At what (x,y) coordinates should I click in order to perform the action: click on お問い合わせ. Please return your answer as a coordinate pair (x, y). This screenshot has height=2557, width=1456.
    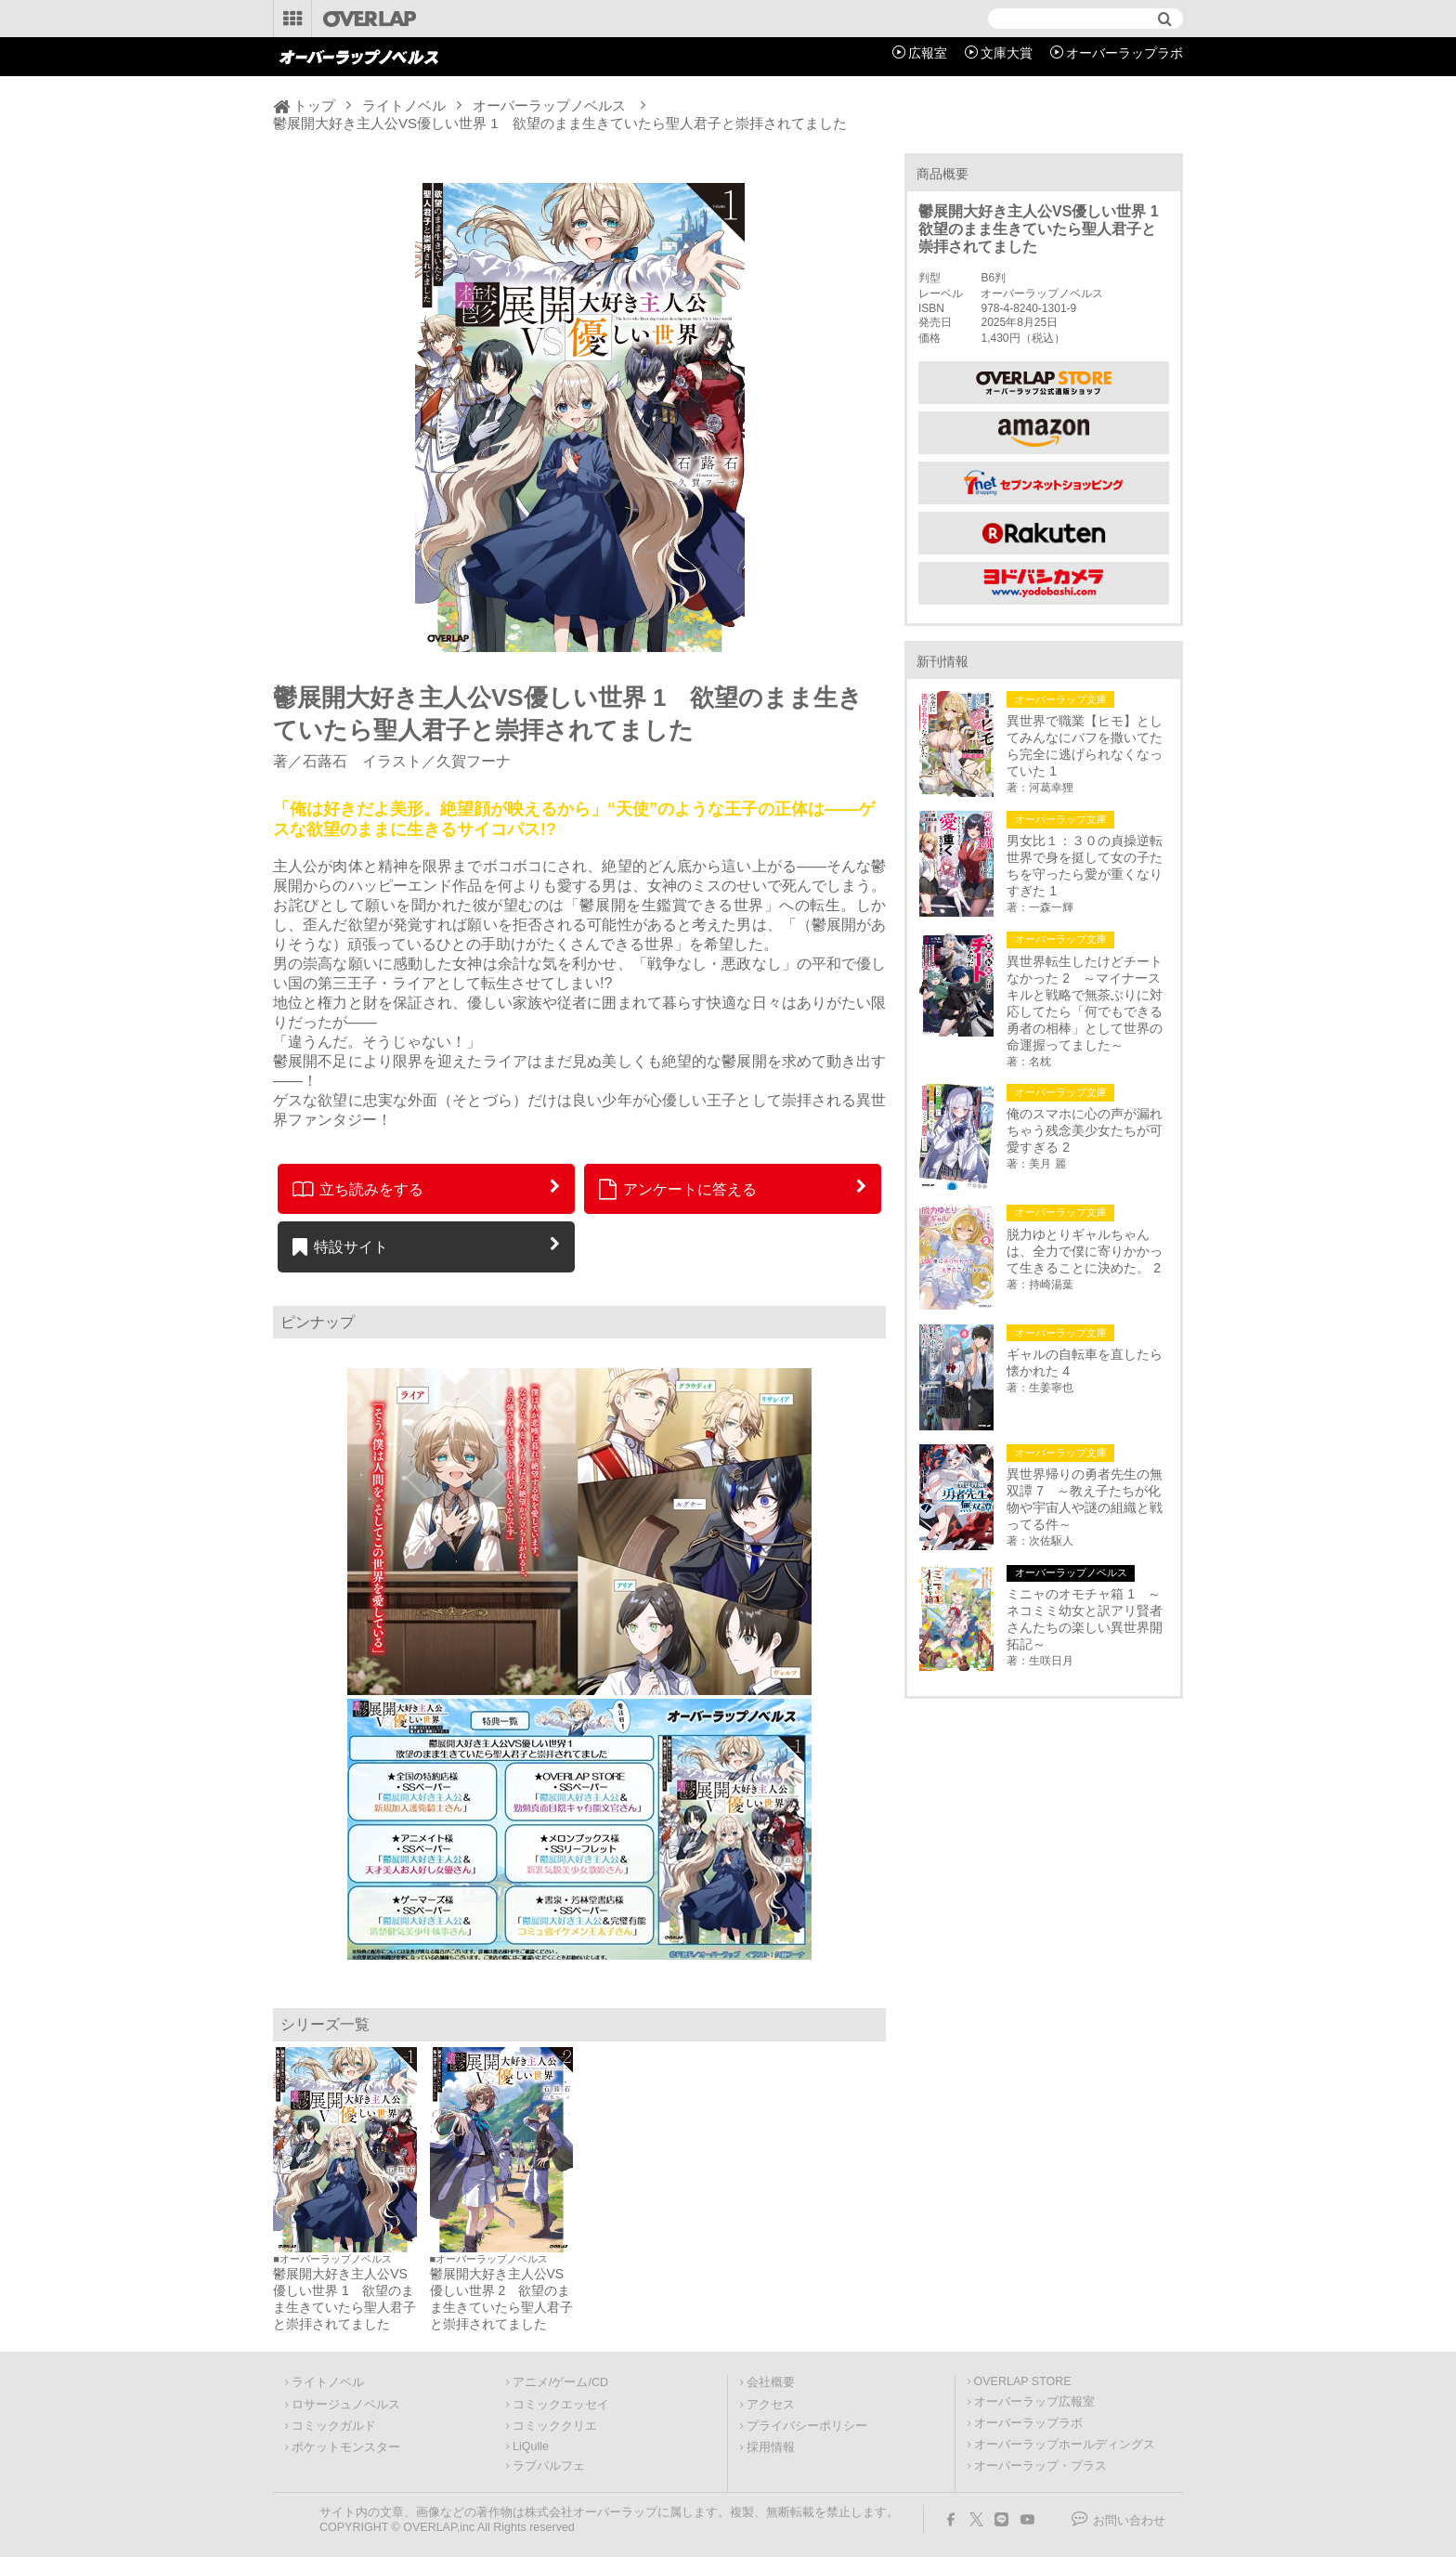
    Looking at the image, I should click on (1129, 2520).